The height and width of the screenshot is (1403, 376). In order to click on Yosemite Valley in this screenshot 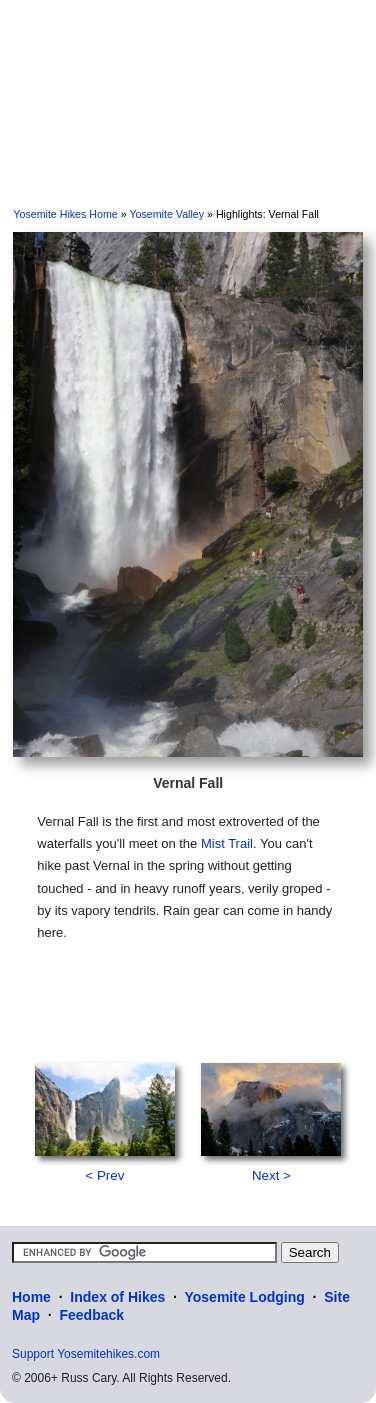, I will do `click(166, 214)`.